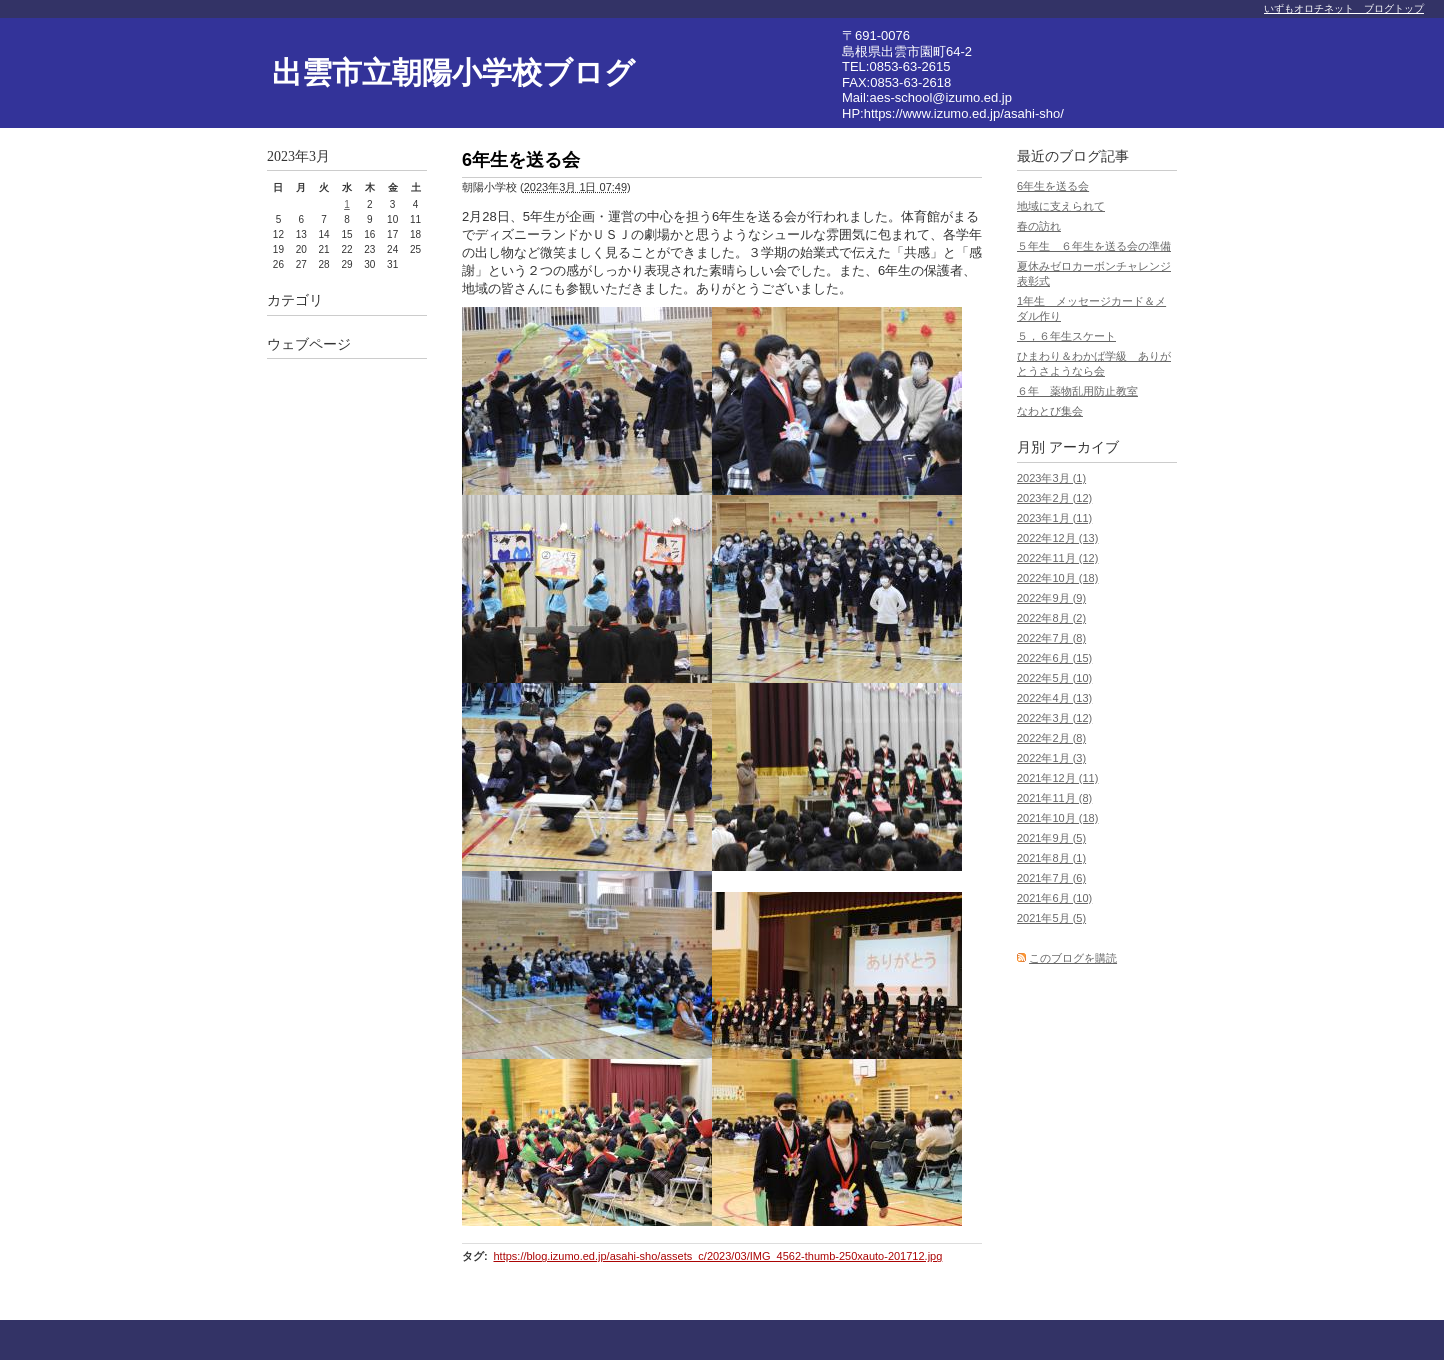 This screenshot has height=1360, width=1444. I want to click on 2022年10月 (18), so click(1057, 578).